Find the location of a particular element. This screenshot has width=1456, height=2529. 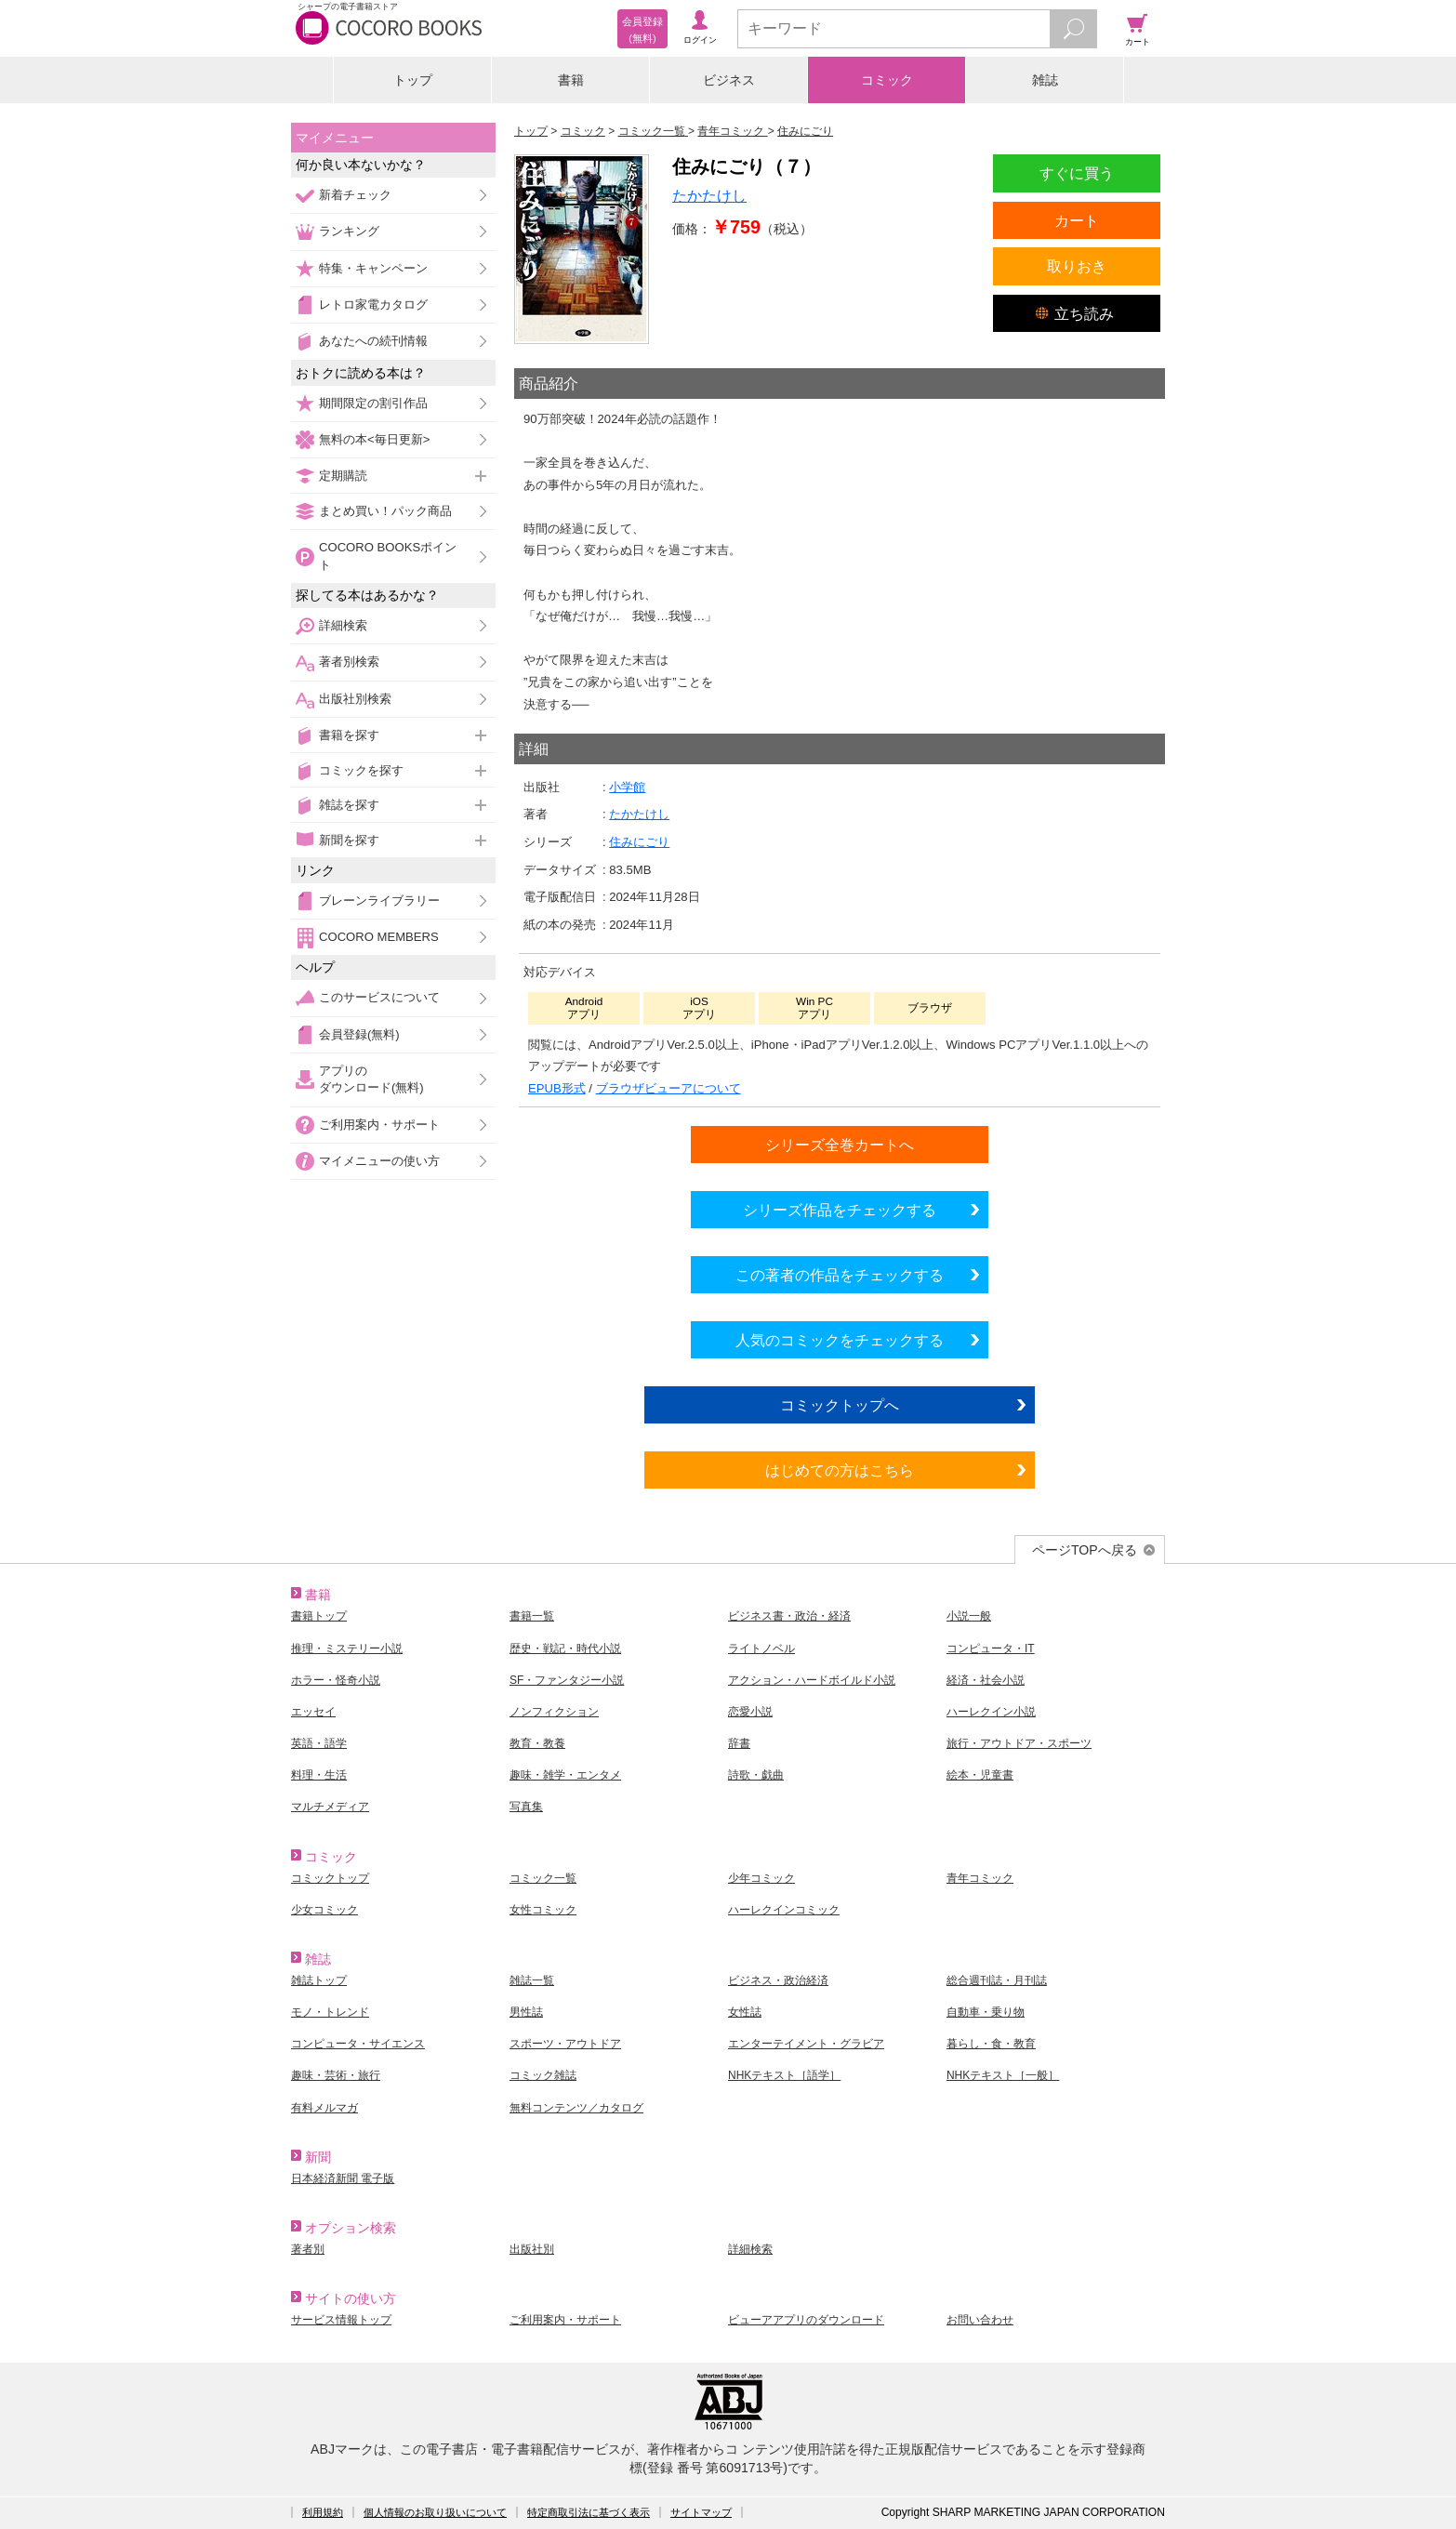

お問い合わせ is located at coordinates (979, 2319).